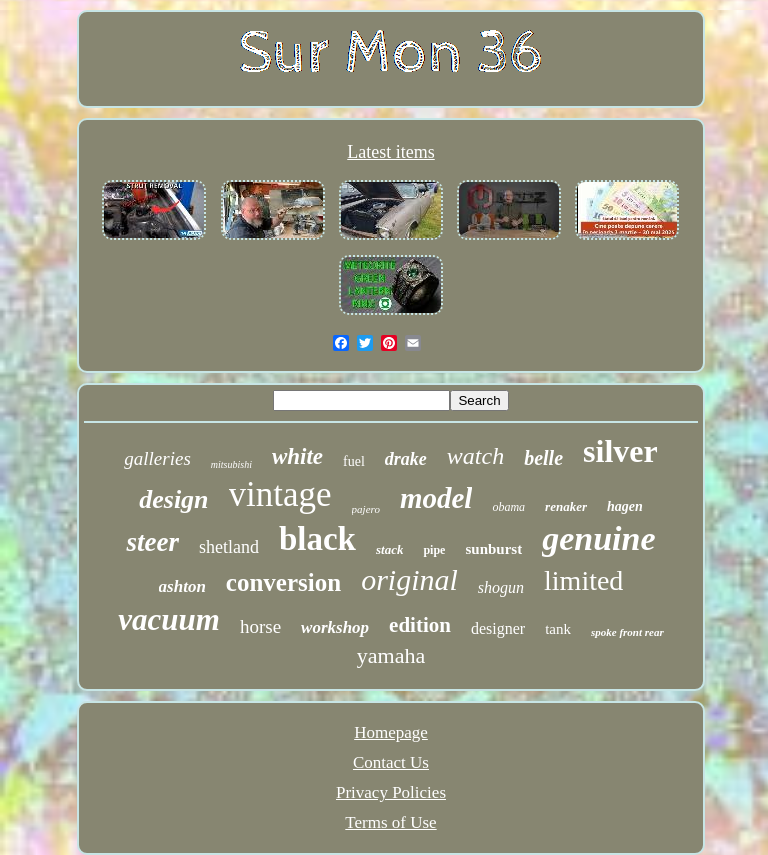 This screenshot has height=855, width=768. What do you see at coordinates (152, 542) in the screenshot?
I see `steer` at bounding box center [152, 542].